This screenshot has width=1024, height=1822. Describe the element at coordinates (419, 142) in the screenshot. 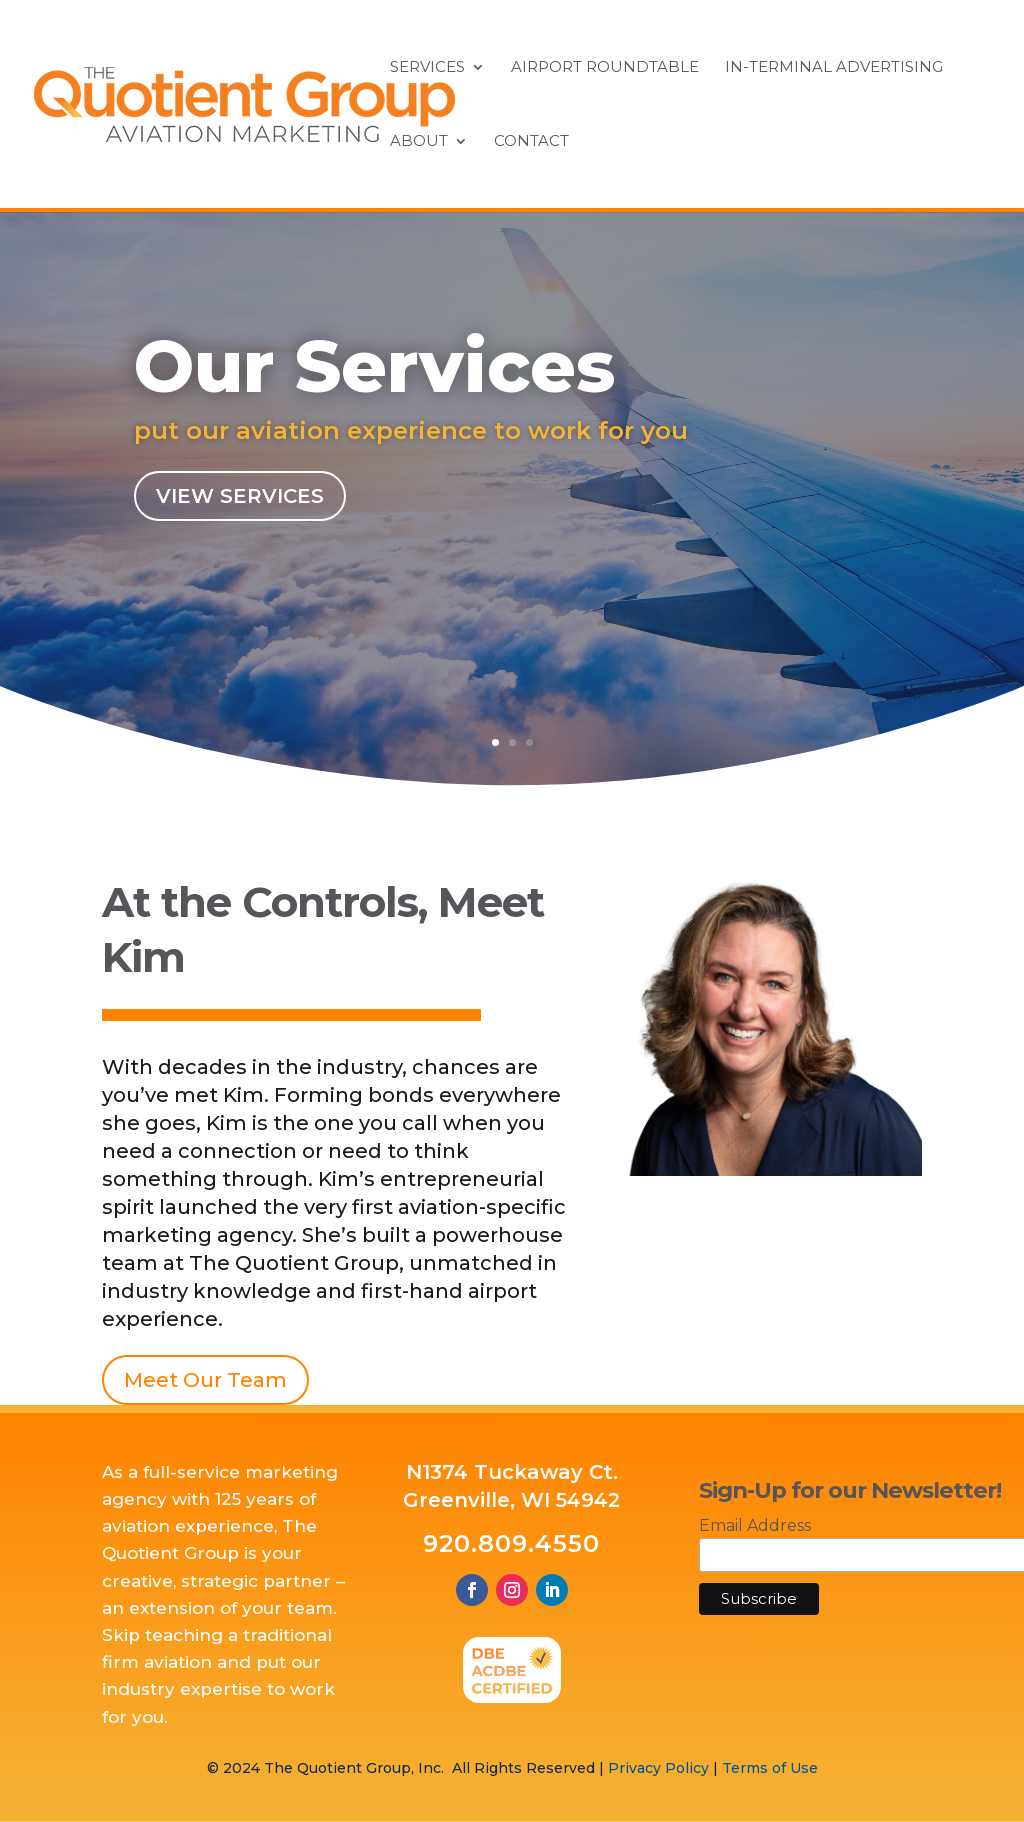

I see `About` at that location.